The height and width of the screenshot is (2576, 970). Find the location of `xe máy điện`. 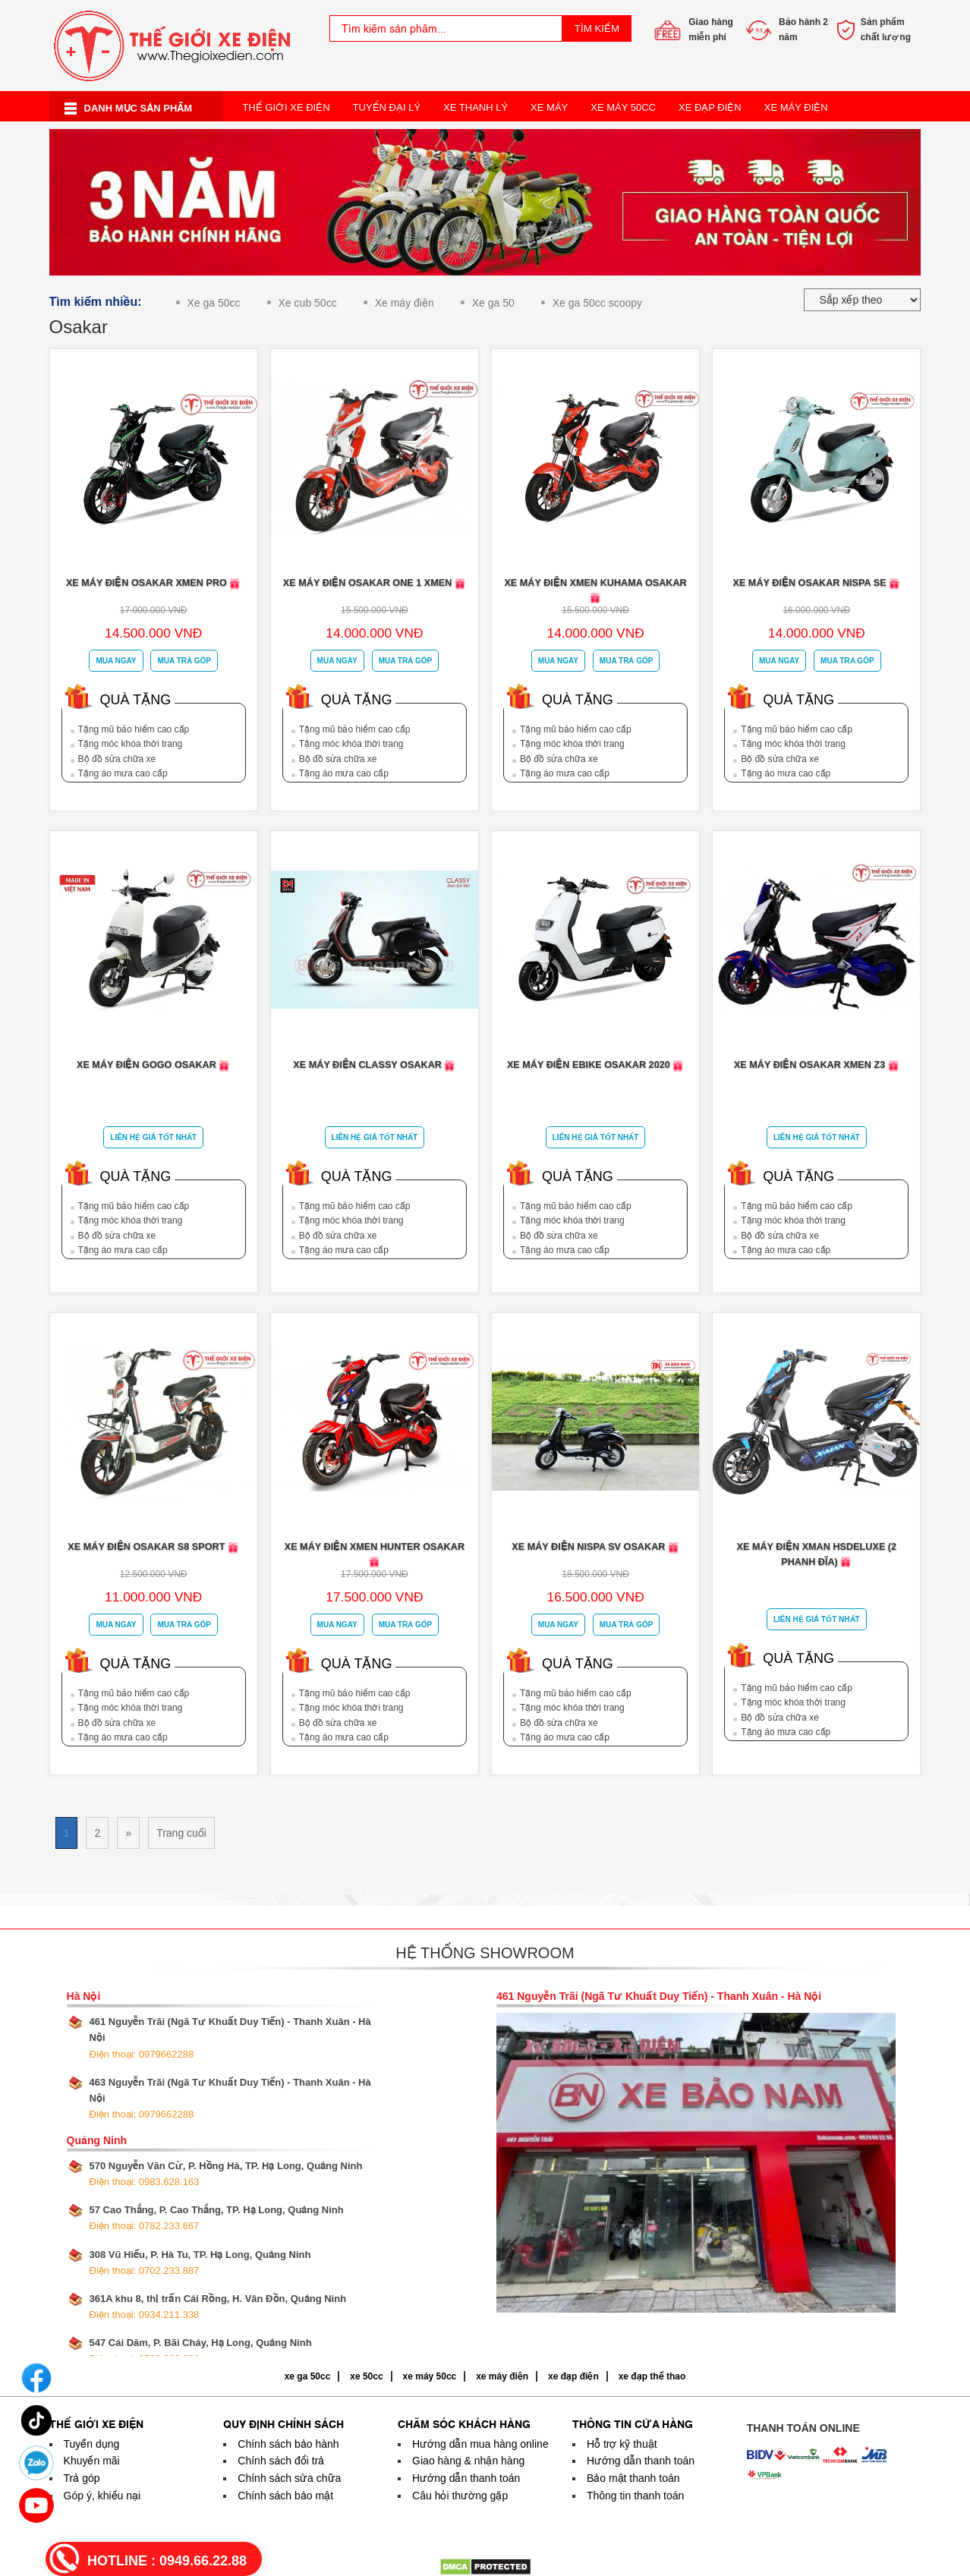

xe máy điện is located at coordinates (502, 2376).